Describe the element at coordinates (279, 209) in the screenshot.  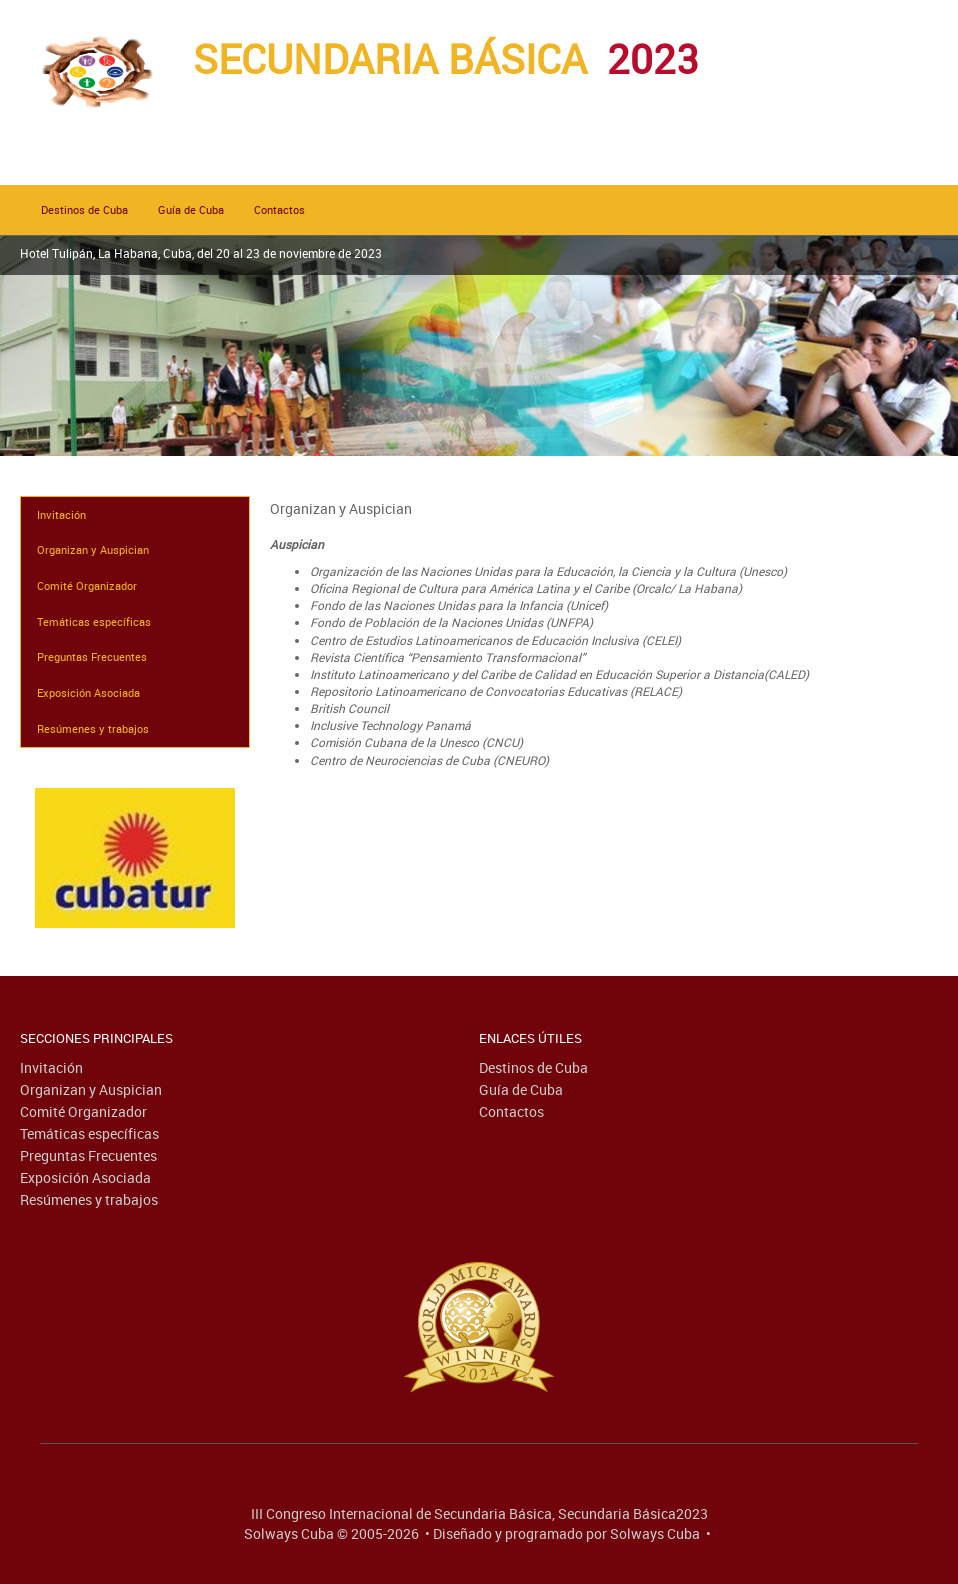
I see `Contactos` at that location.